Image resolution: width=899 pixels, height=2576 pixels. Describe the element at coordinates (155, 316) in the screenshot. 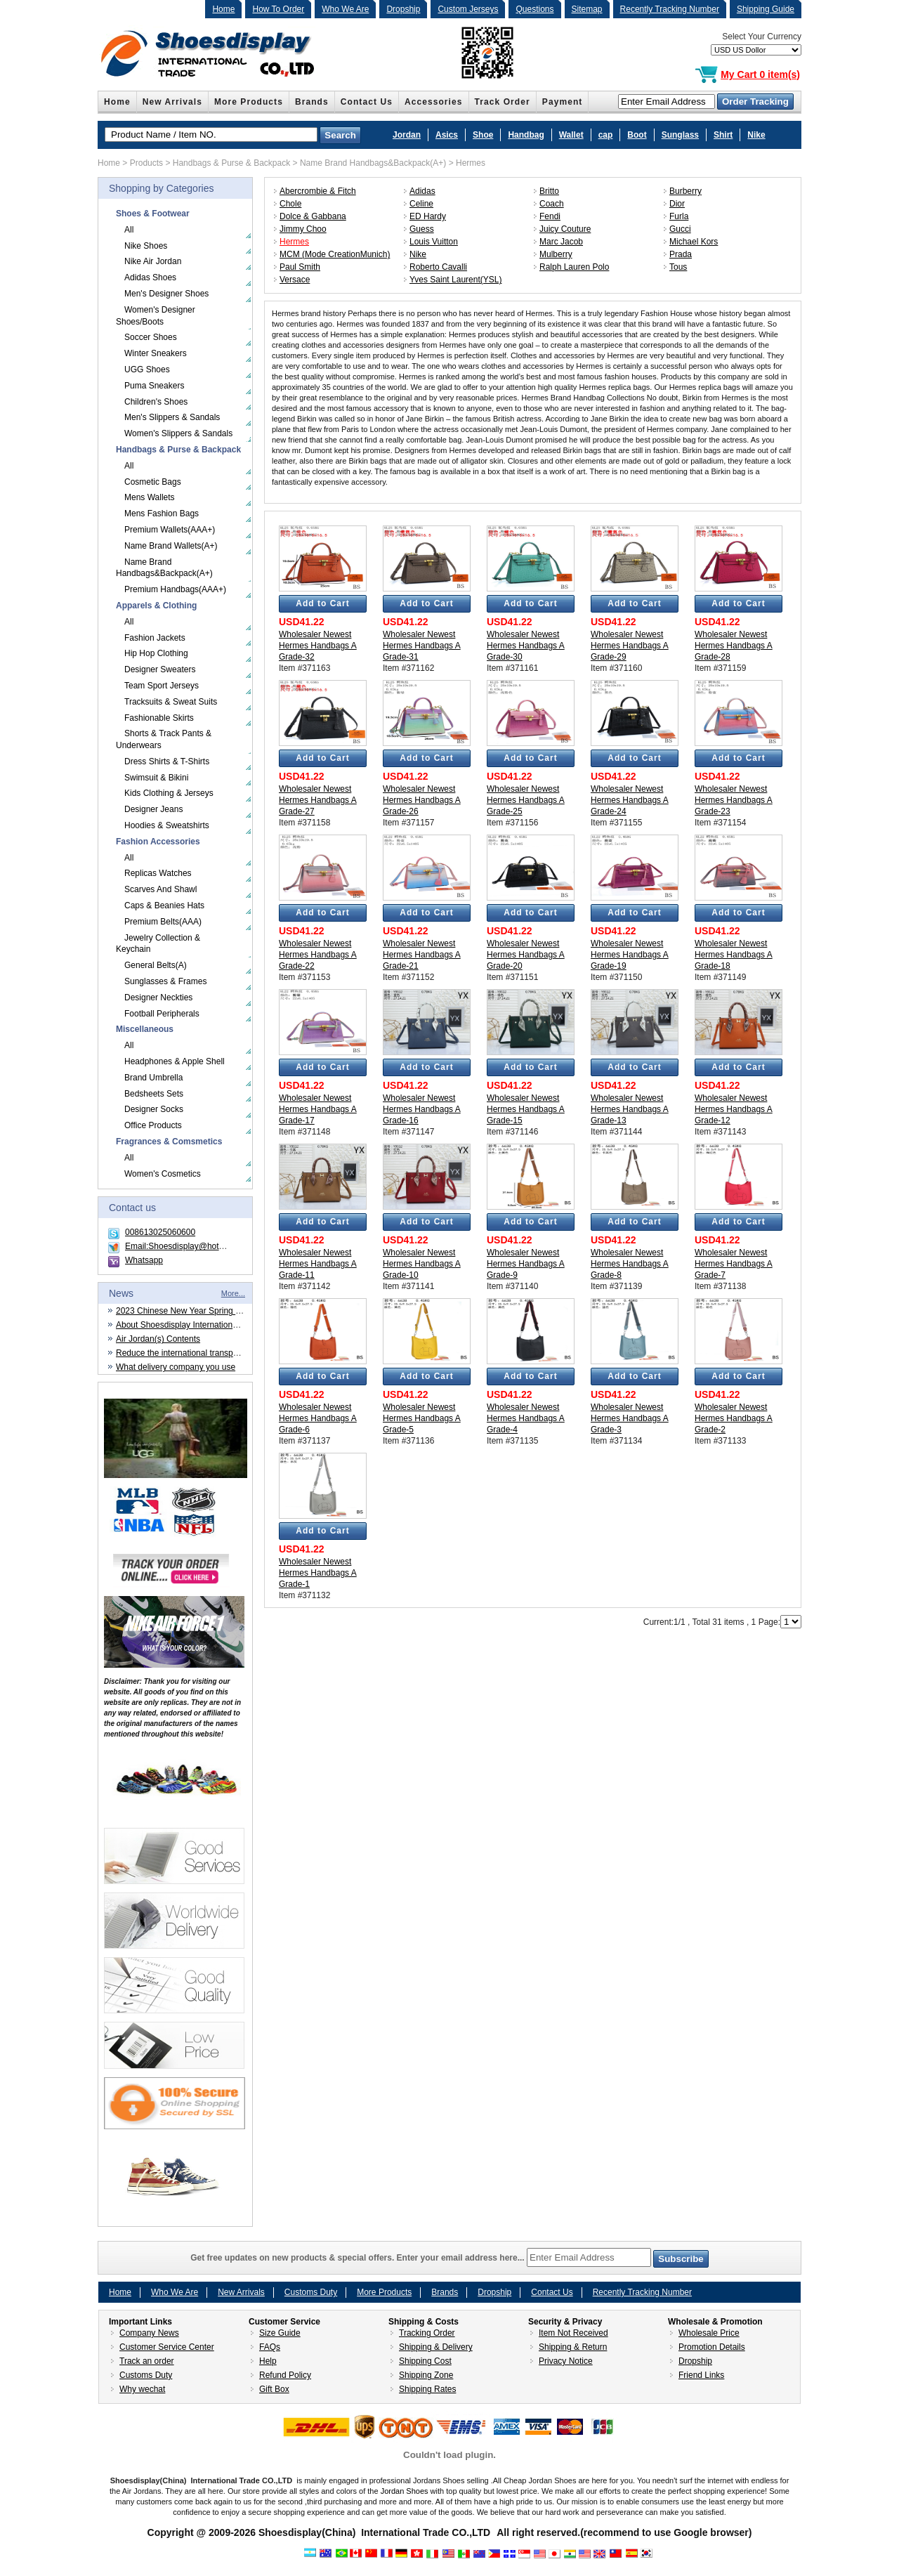

I see `Women's Designer Shoes/Boots` at that location.